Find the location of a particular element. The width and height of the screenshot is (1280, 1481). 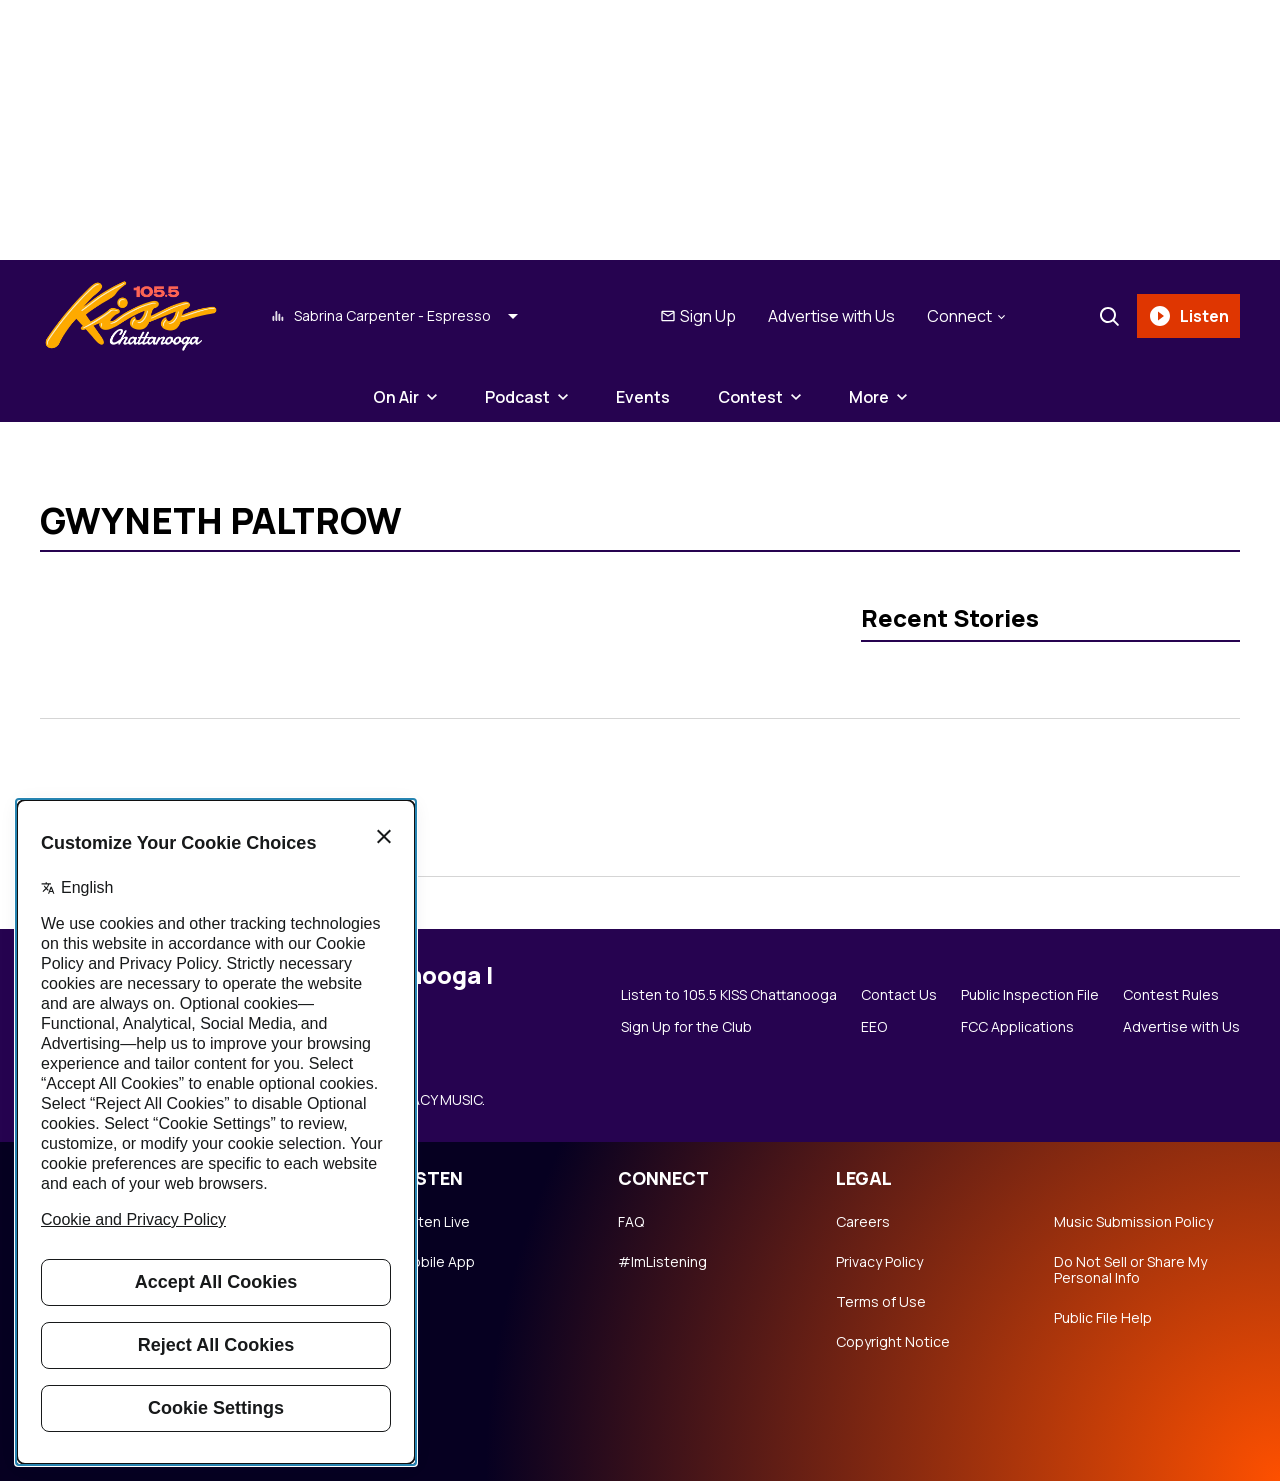

Mobile App is located at coordinates (437, 1262).